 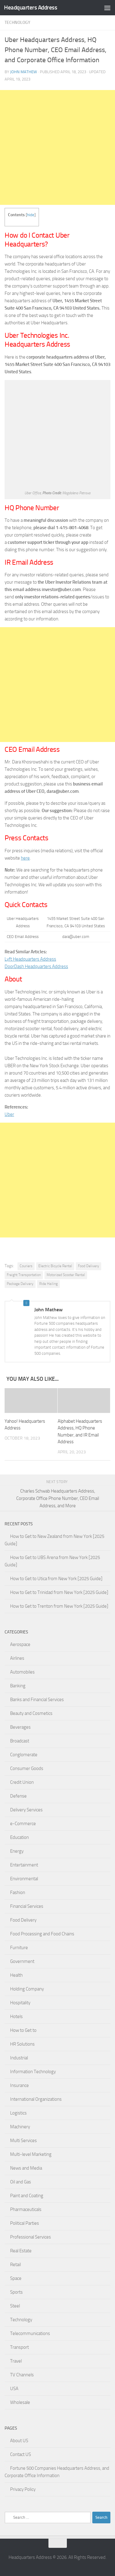 What do you see at coordinates (26, 2195) in the screenshot?
I see `Paint and Coating` at bounding box center [26, 2195].